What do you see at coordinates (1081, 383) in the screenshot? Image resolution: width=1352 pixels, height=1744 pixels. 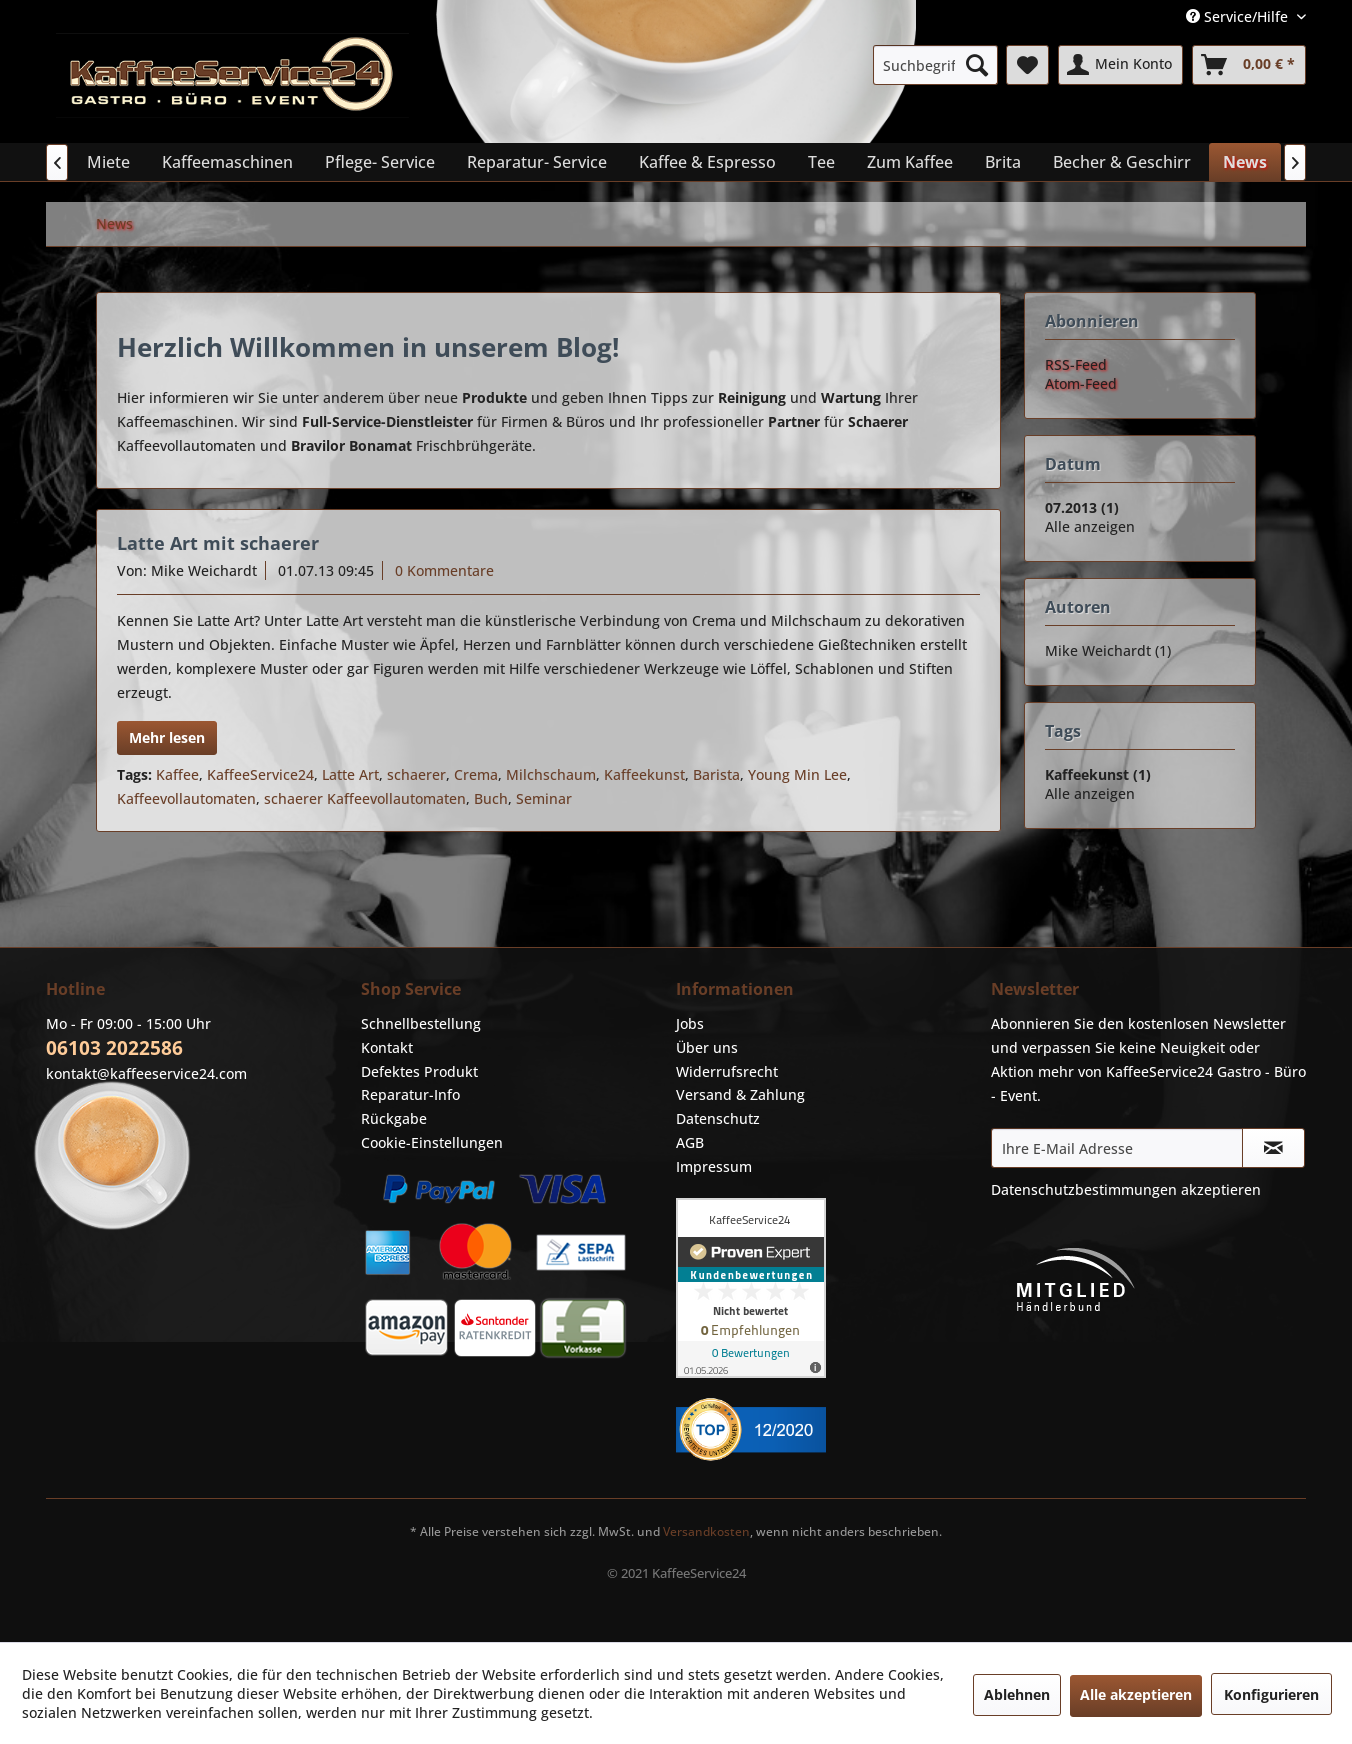 I see `Atom-Feed` at bounding box center [1081, 383].